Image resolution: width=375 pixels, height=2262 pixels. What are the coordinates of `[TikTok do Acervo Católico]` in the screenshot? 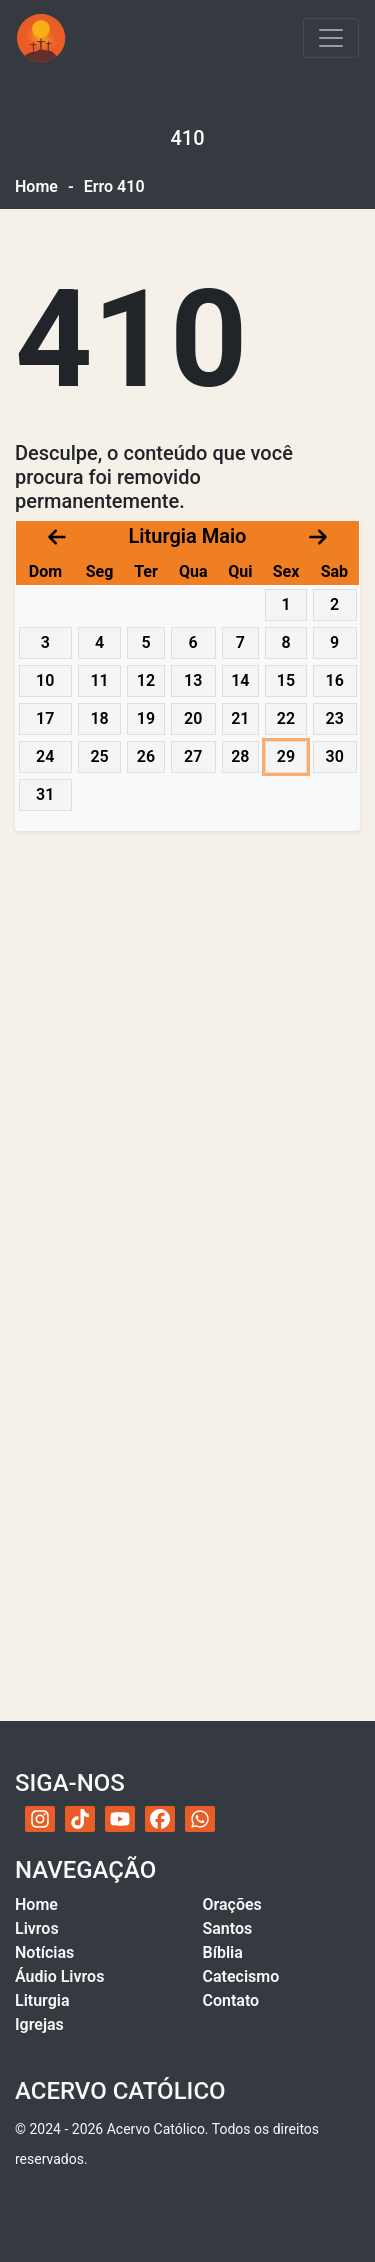 It's located at (80, 1819).